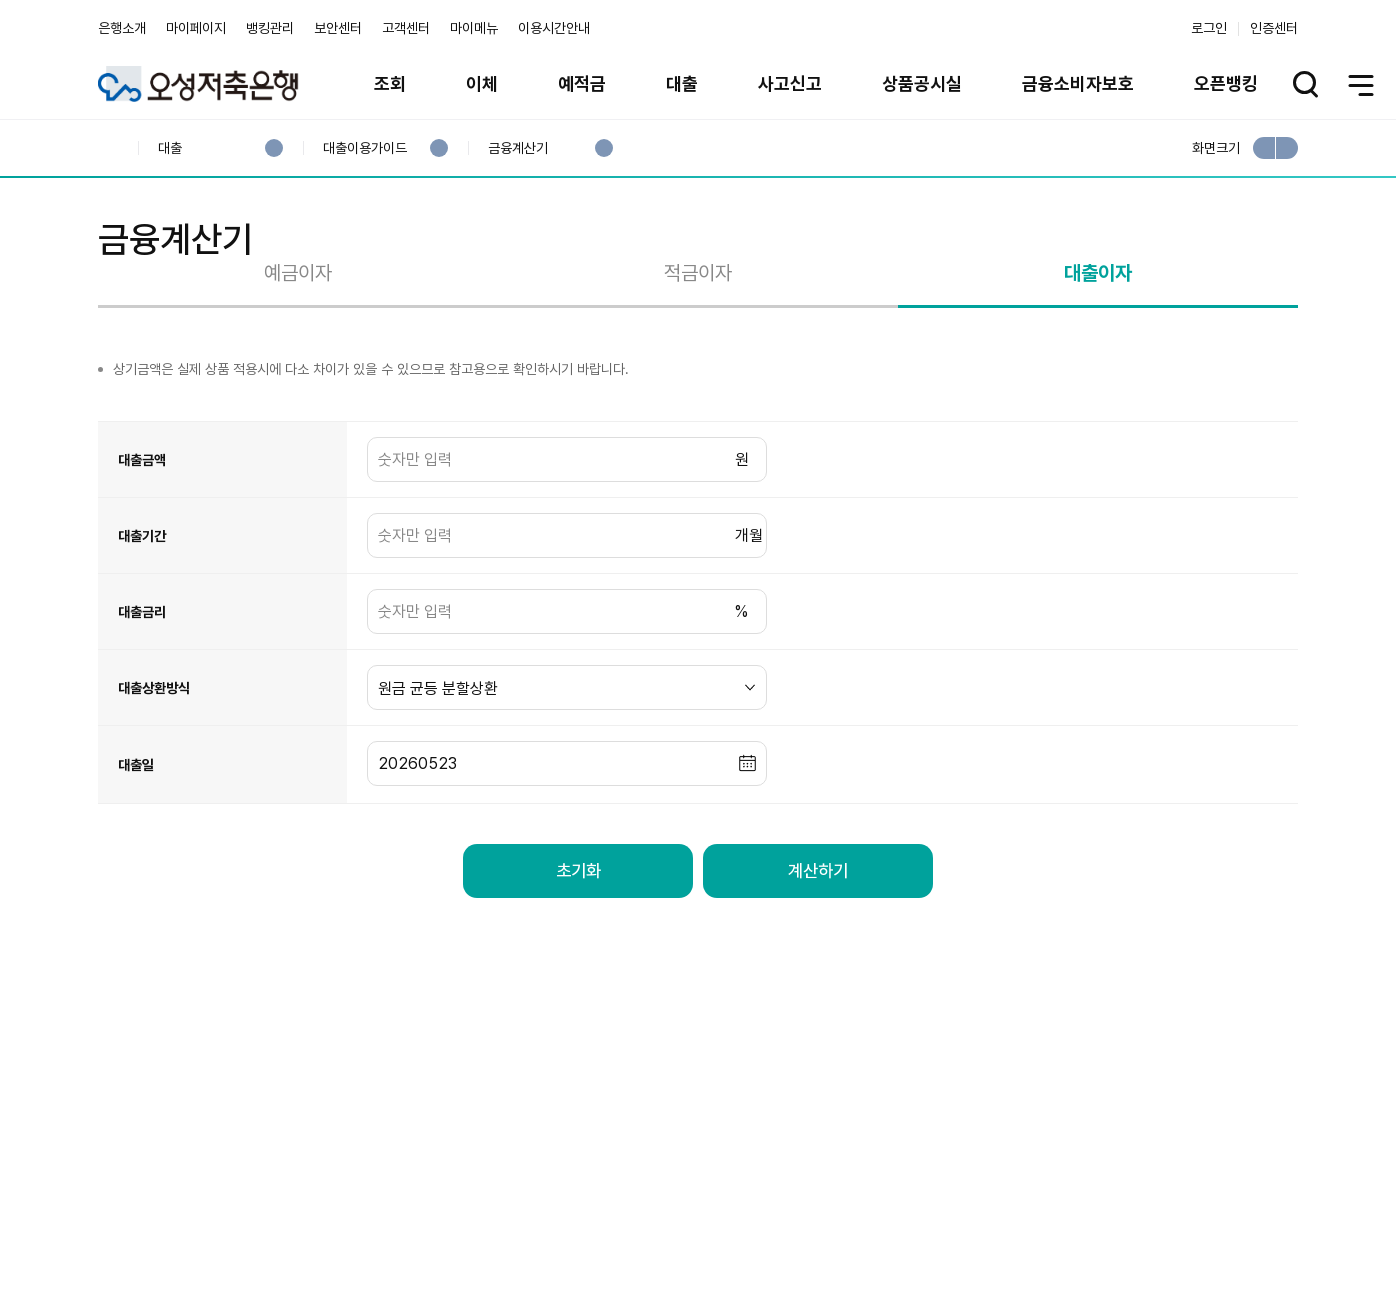  I want to click on 마이메뉴, so click(474, 28).